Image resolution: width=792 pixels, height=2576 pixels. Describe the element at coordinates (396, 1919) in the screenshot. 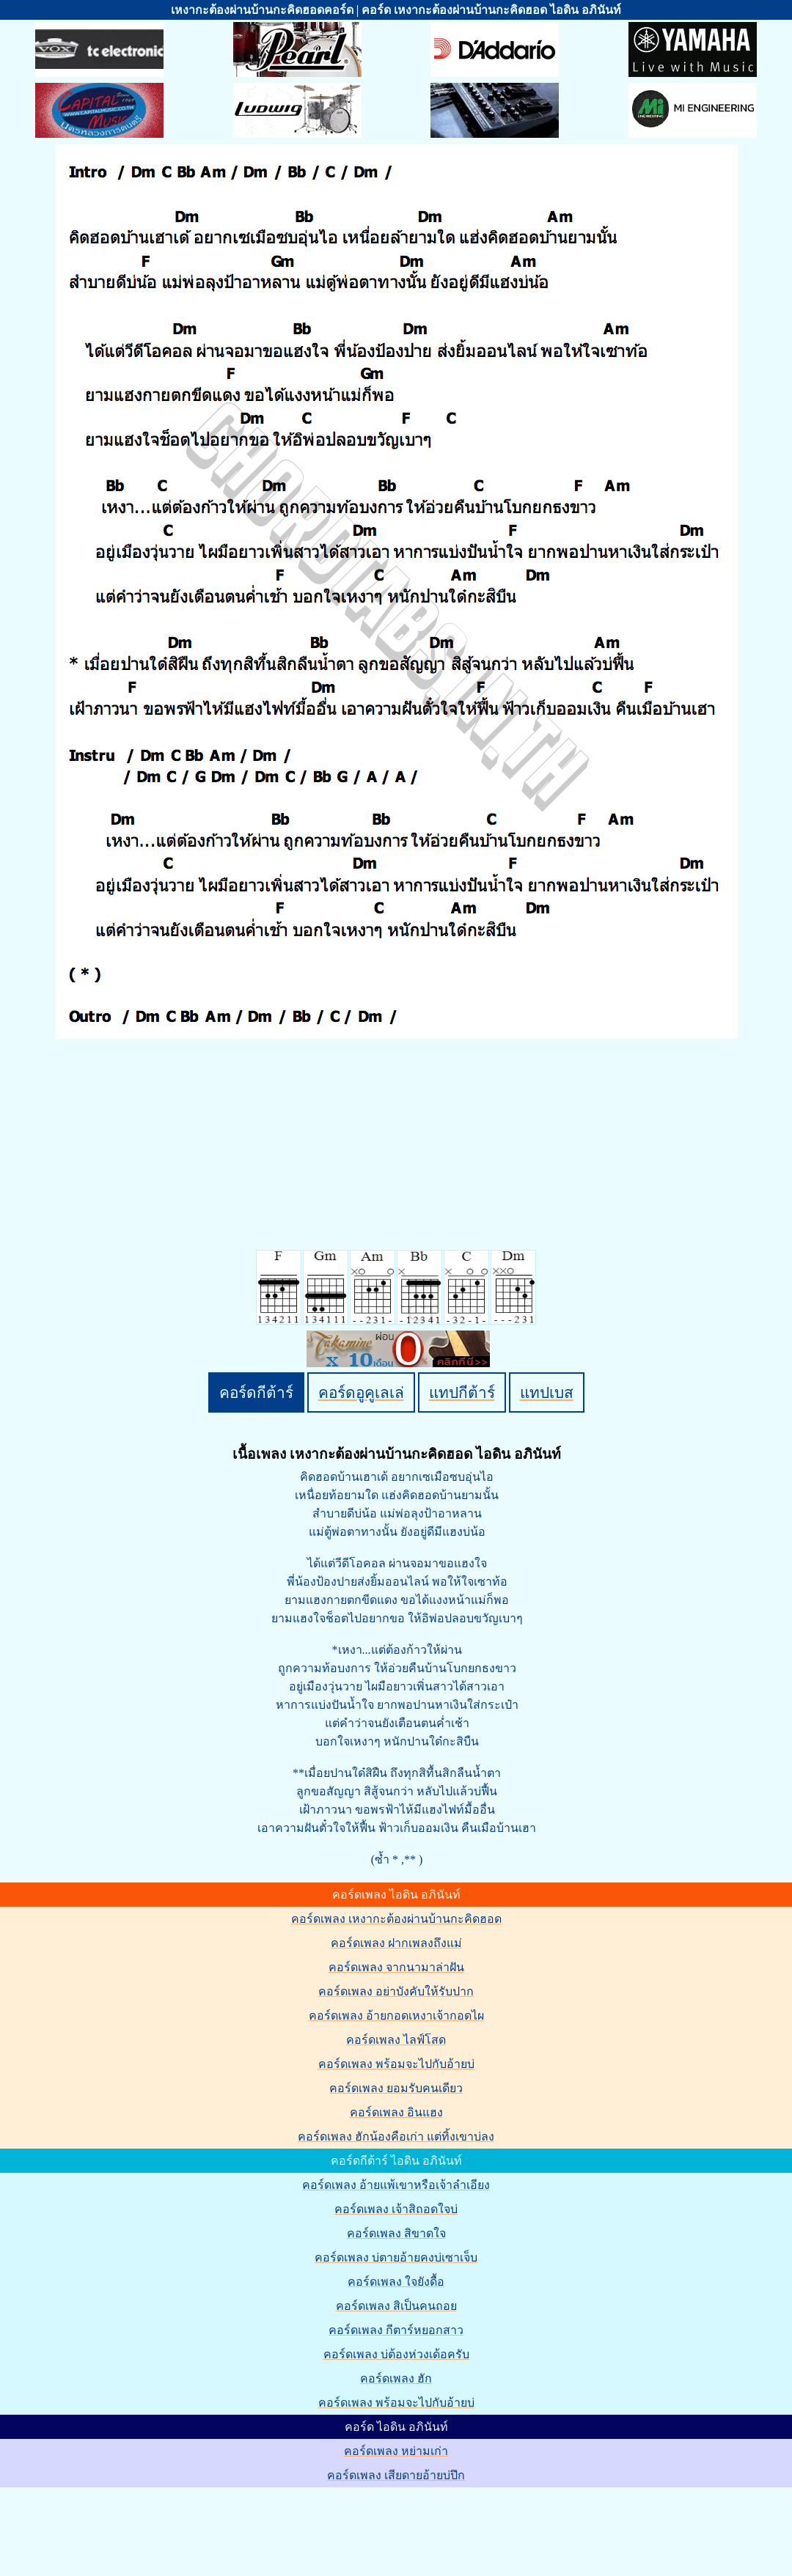

I see `คอร์ดเพลง เหงากะต้องผ่านบ้านกะคิดฮอด` at that location.